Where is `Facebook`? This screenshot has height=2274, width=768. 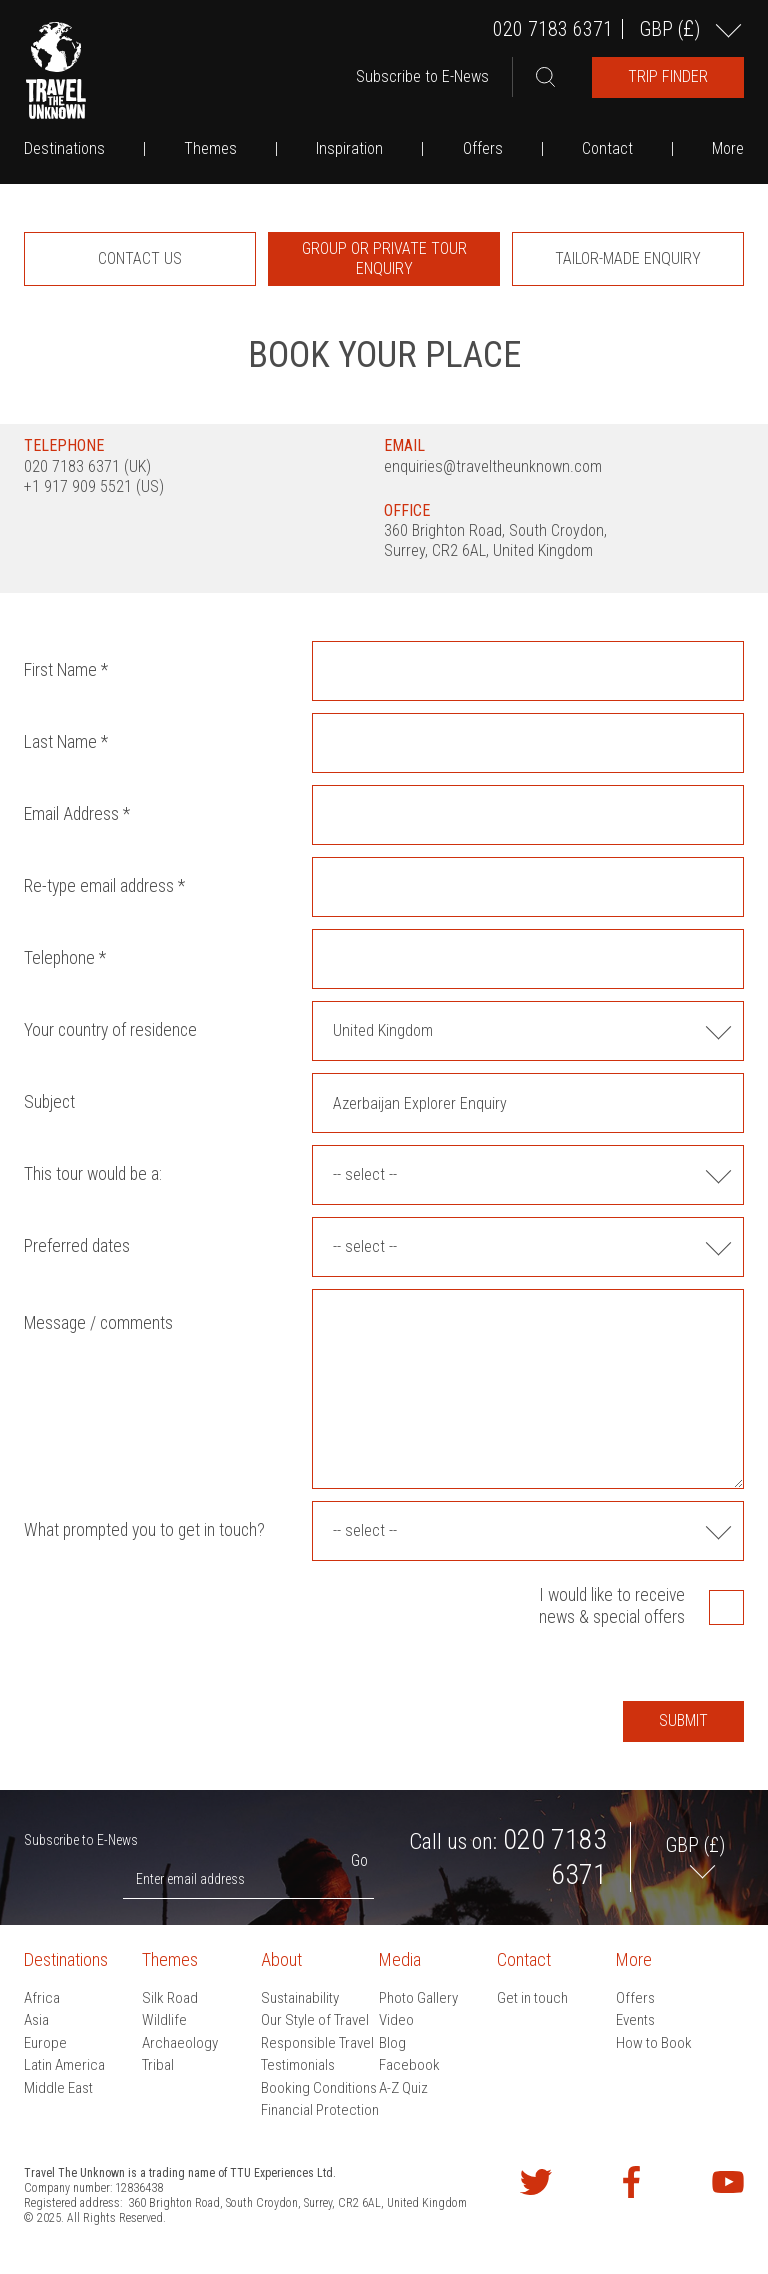
Facebook is located at coordinates (409, 2065).